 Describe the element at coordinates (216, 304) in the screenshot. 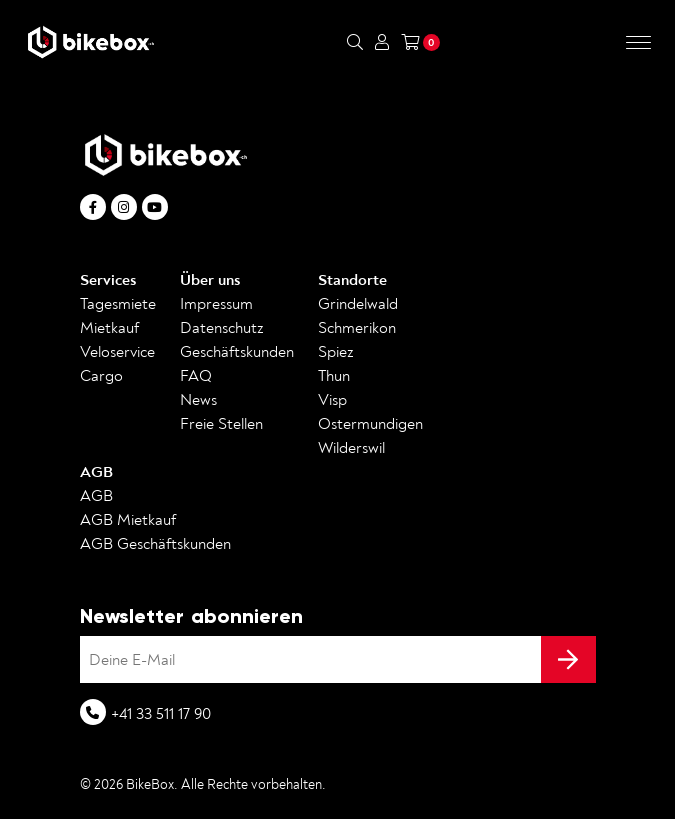

I see `Impressum` at that location.